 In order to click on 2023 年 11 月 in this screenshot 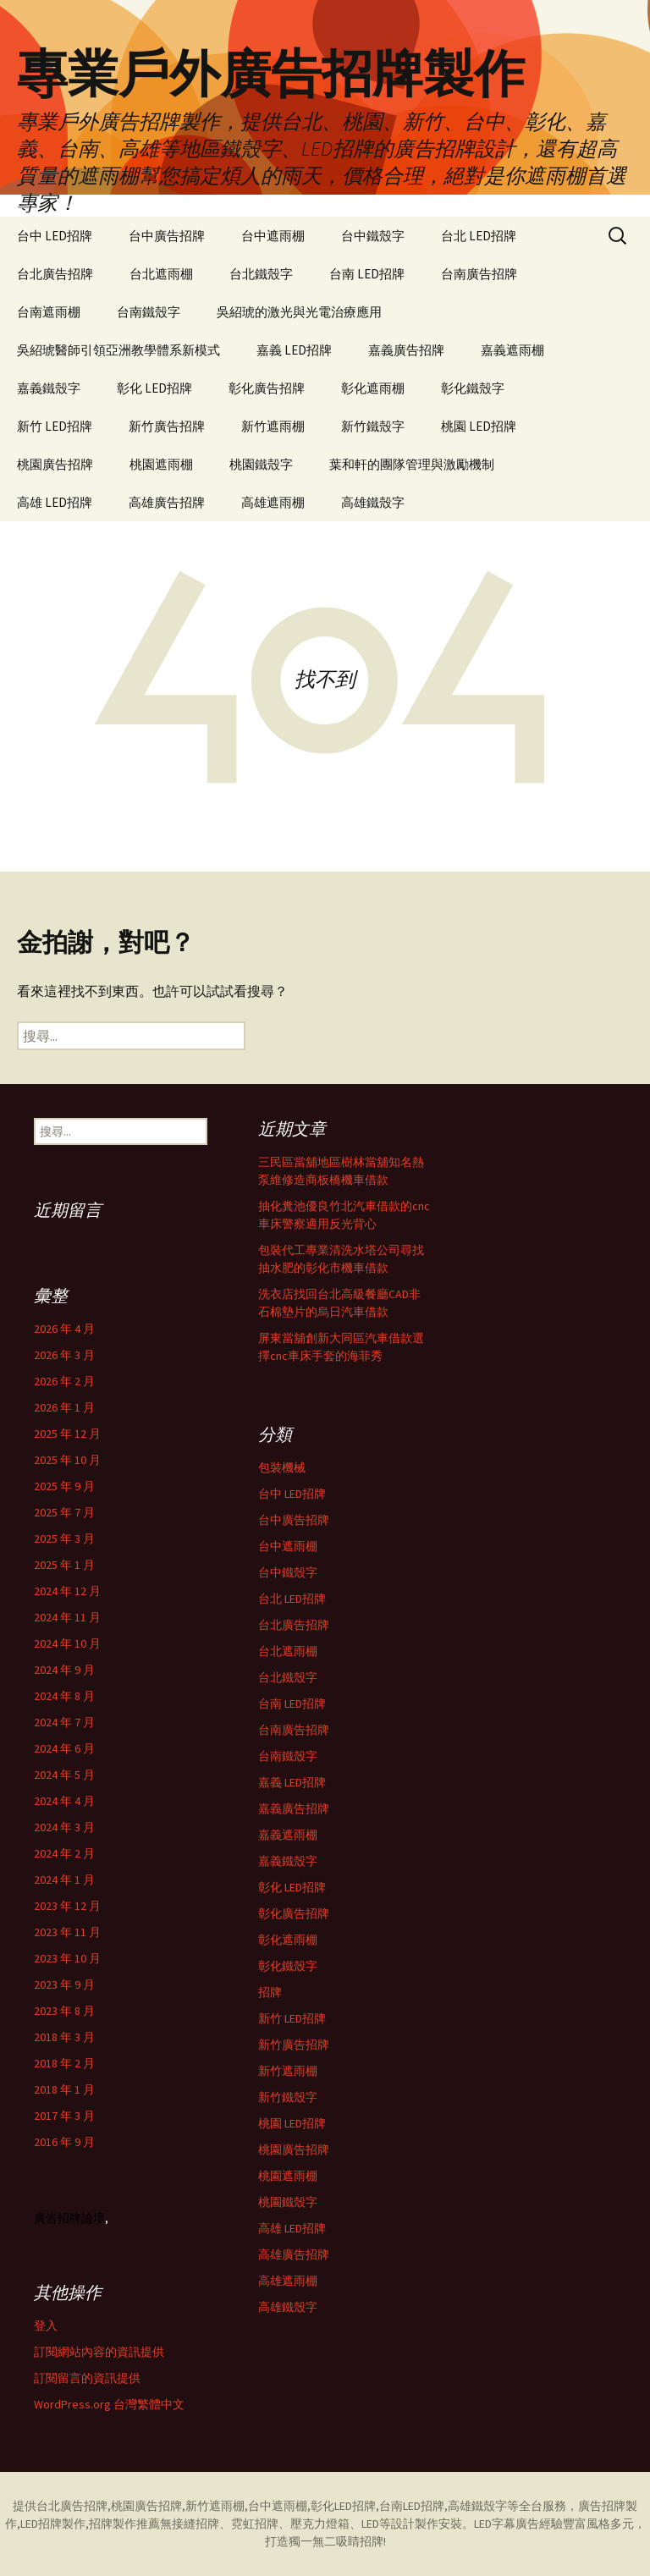, I will do `click(67, 1932)`.